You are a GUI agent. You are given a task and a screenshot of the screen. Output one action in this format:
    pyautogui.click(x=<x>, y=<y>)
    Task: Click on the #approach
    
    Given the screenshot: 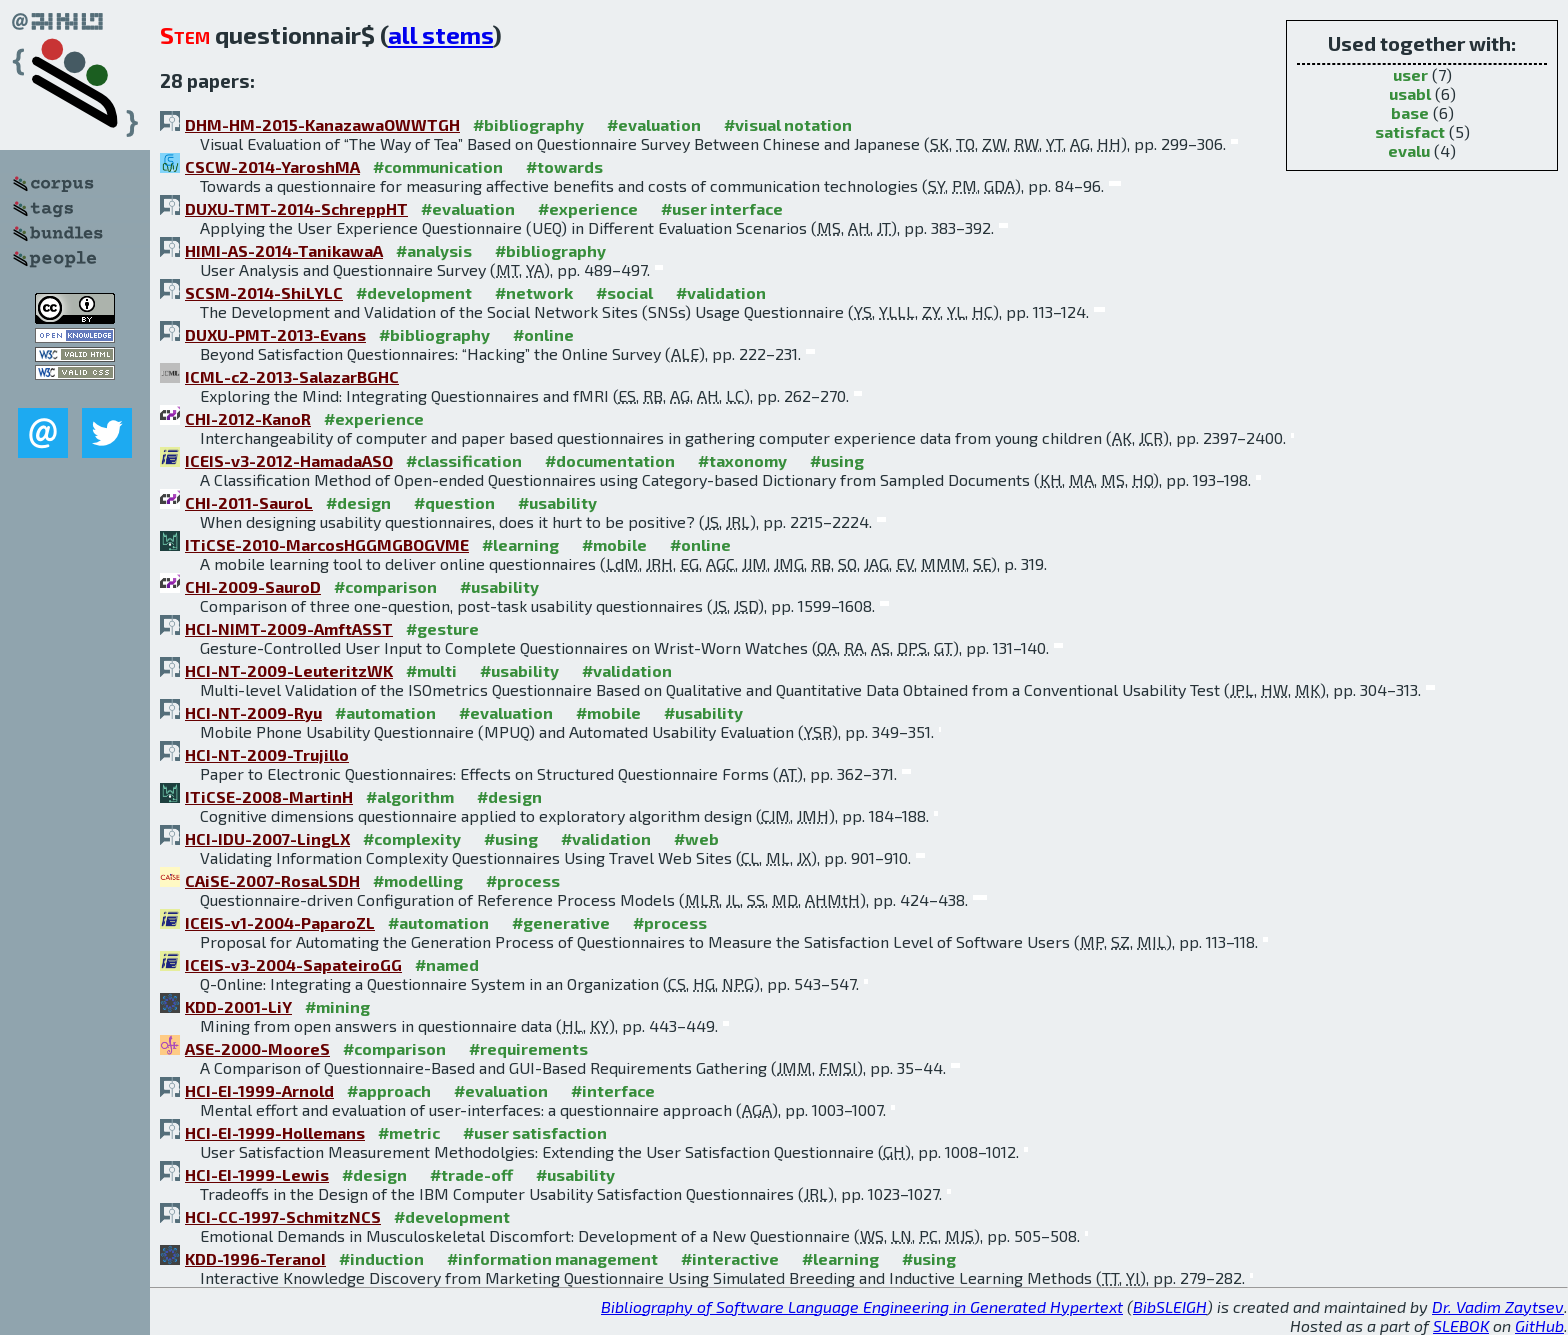 What is the action you would take?
    pyautogui.click(x=389, y=1090)
    